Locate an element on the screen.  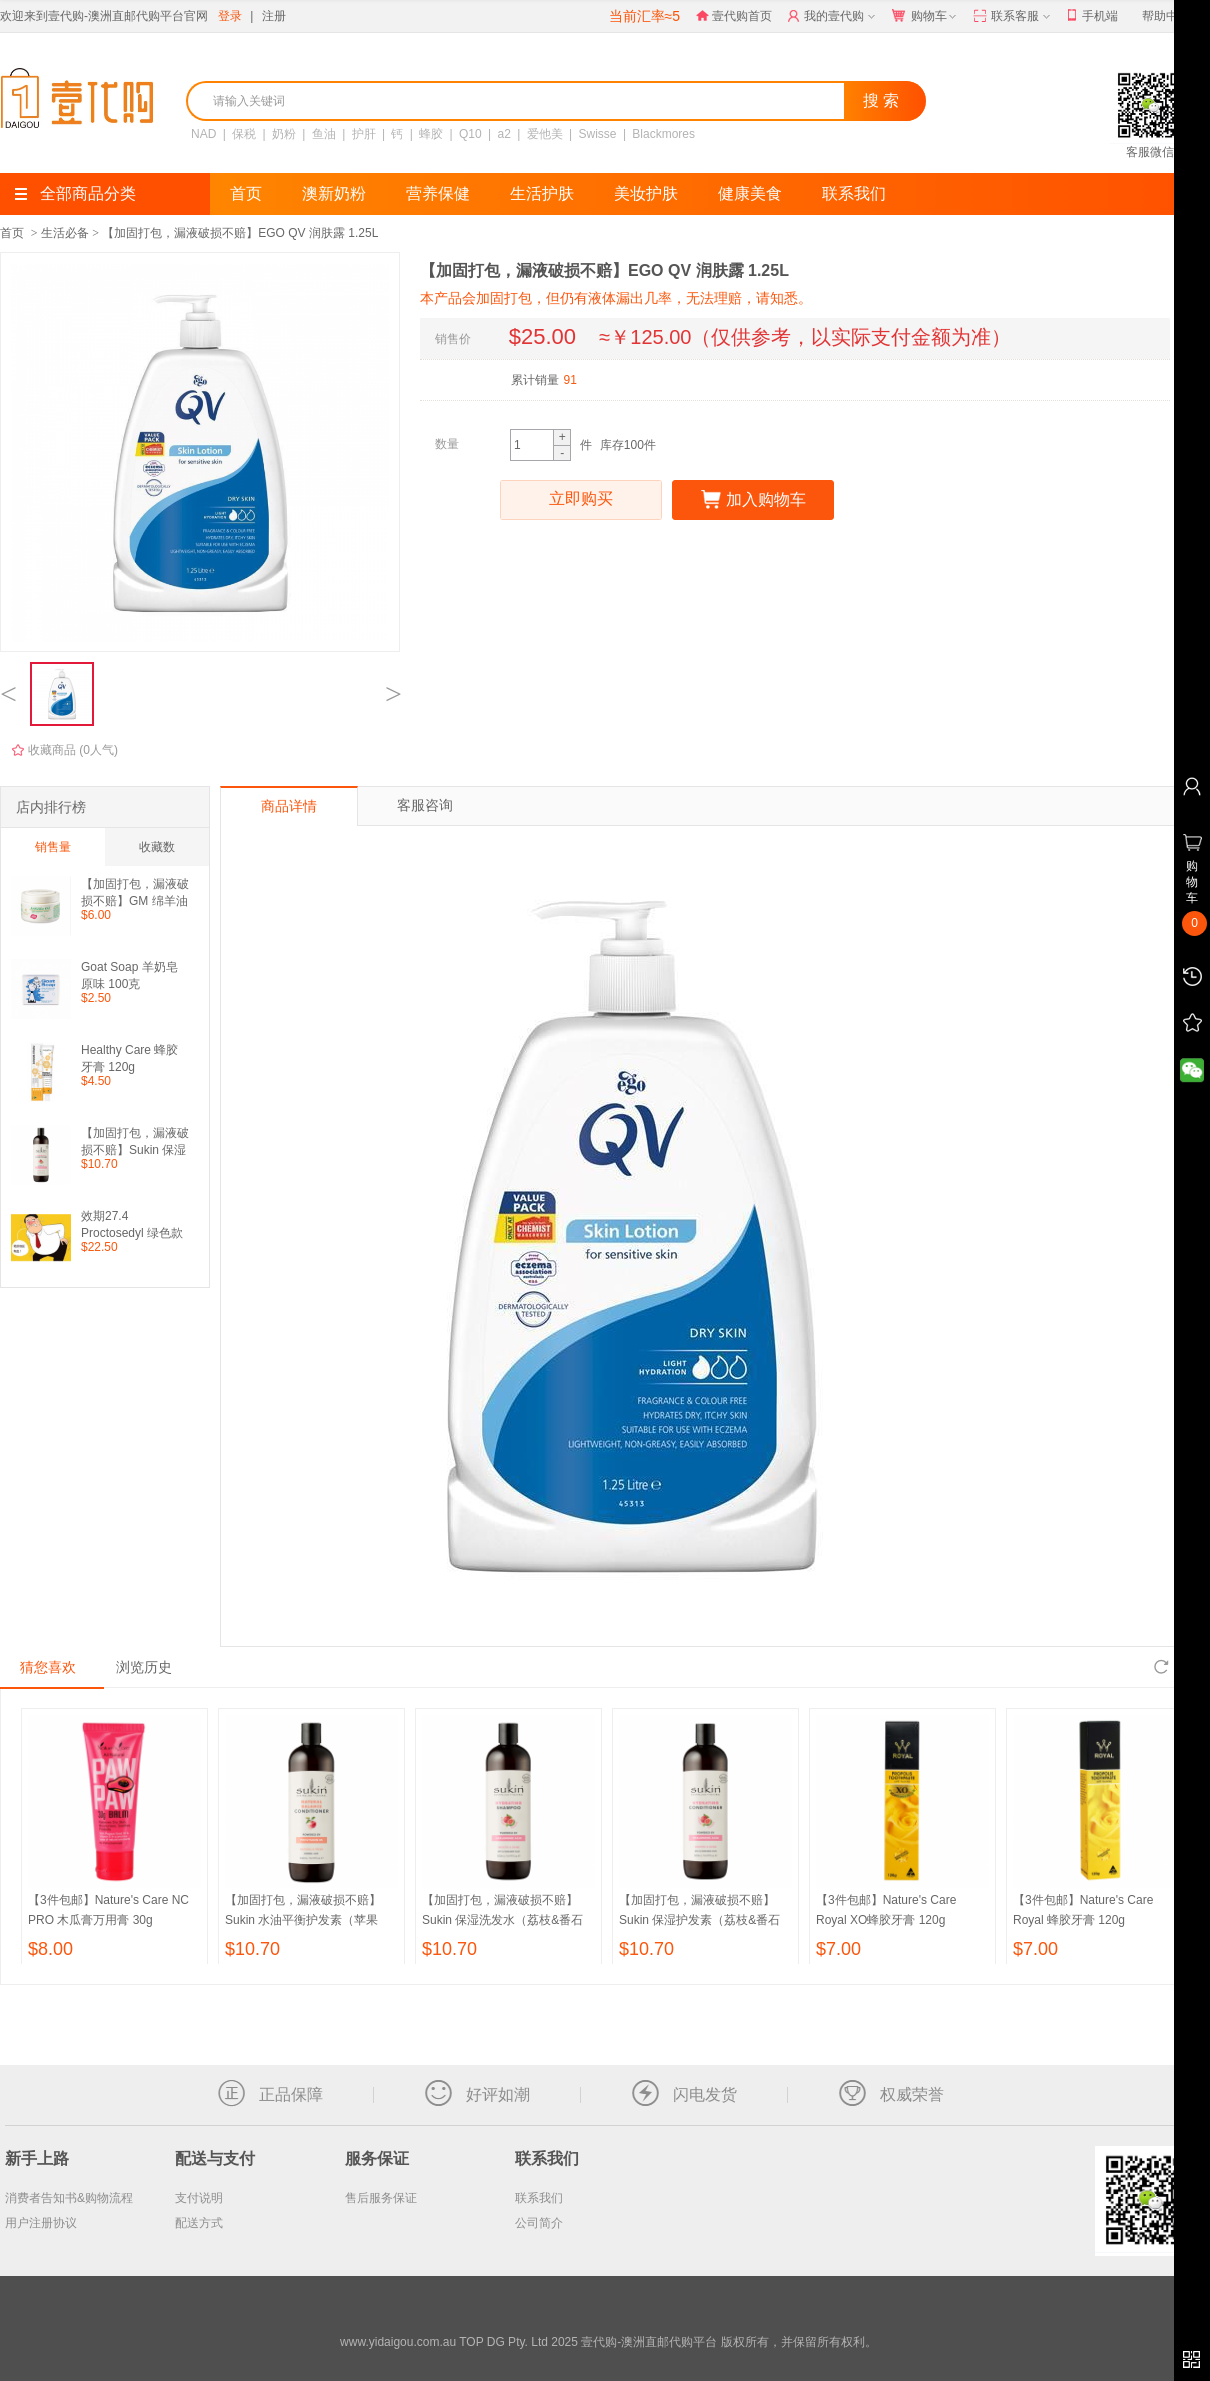
NAD is located at coordinates (203, 134).